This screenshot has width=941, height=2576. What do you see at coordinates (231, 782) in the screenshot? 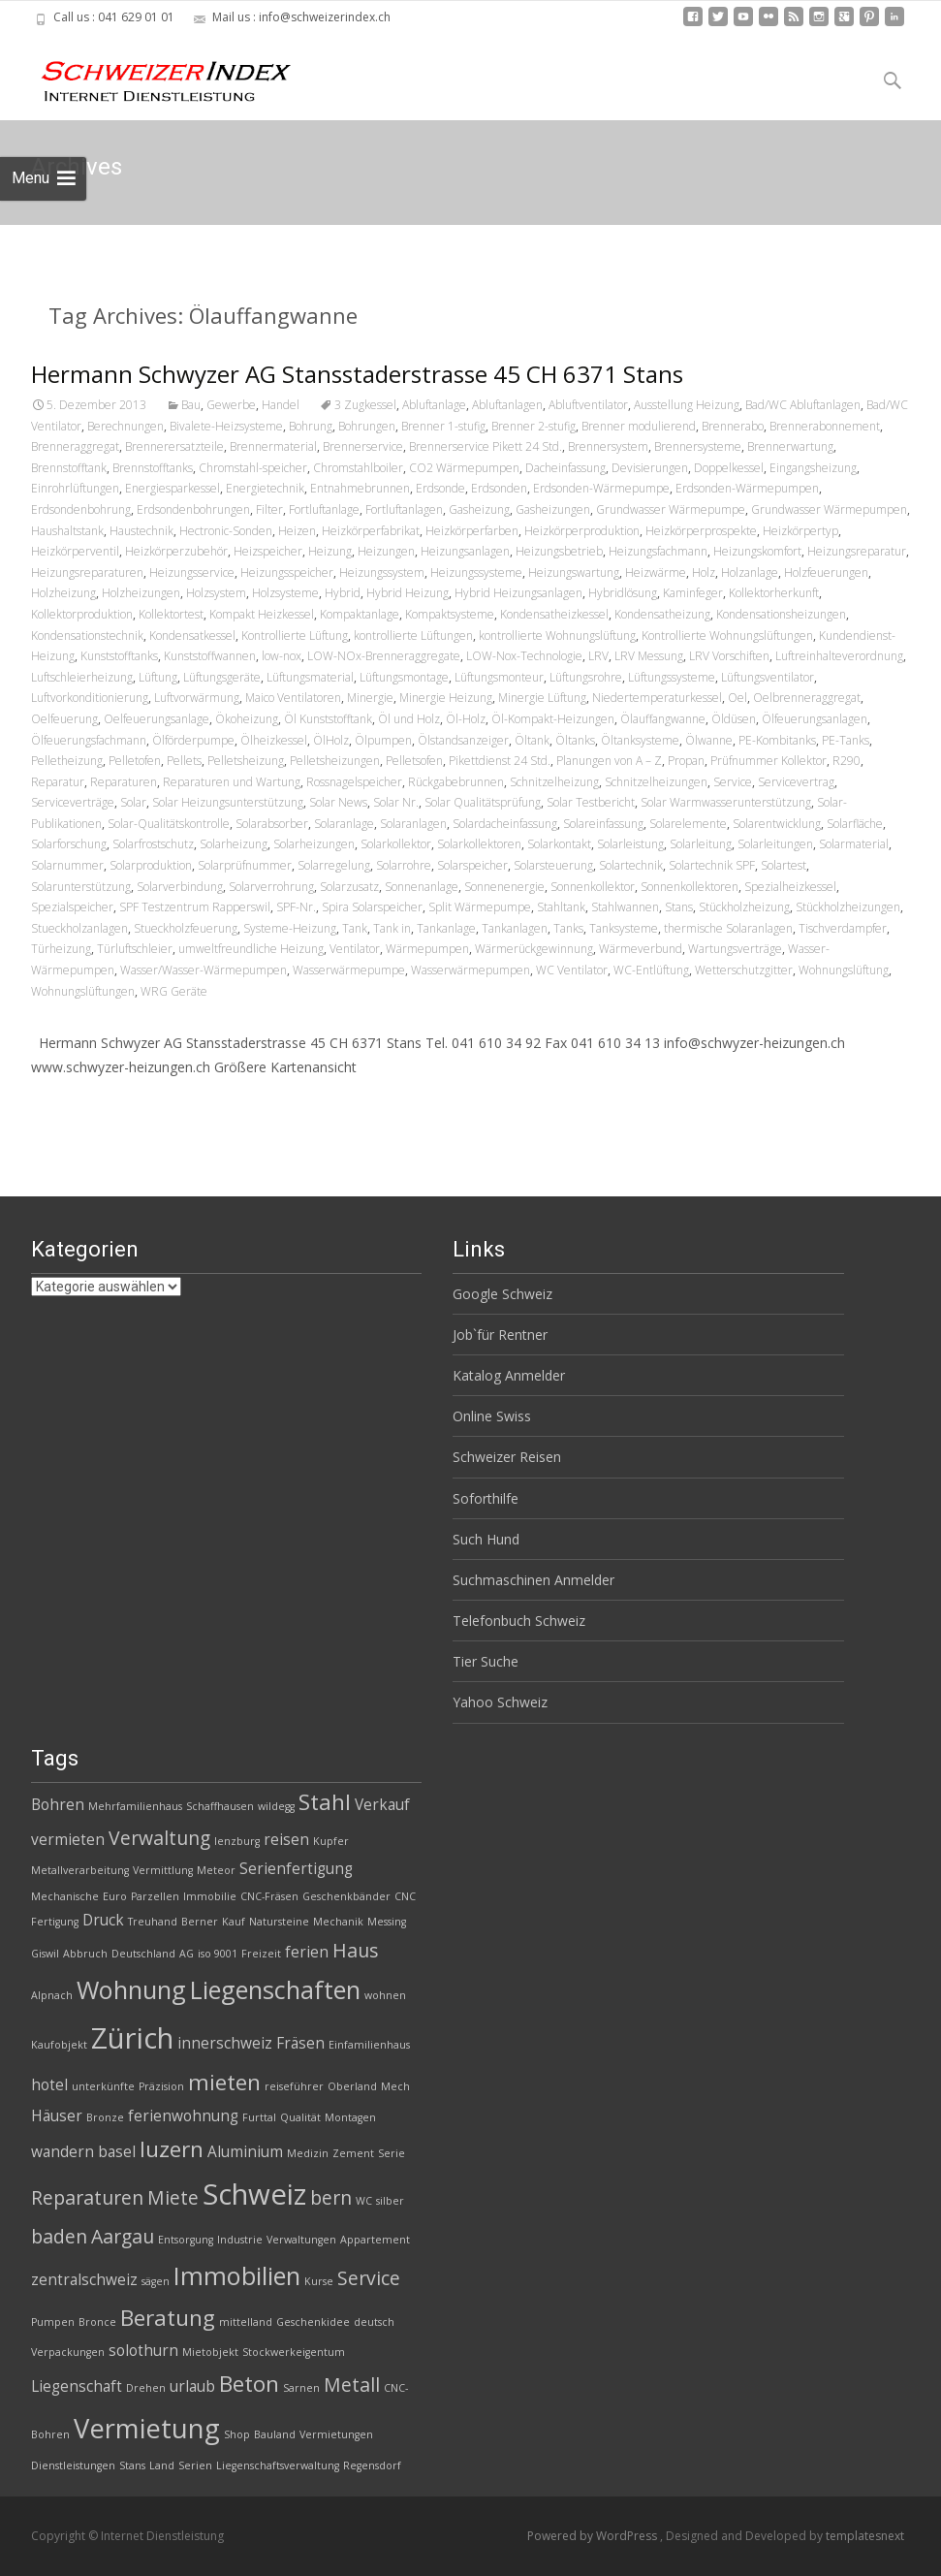
I see `Reparaturen und Wartung` at bounding box center [231, 782].